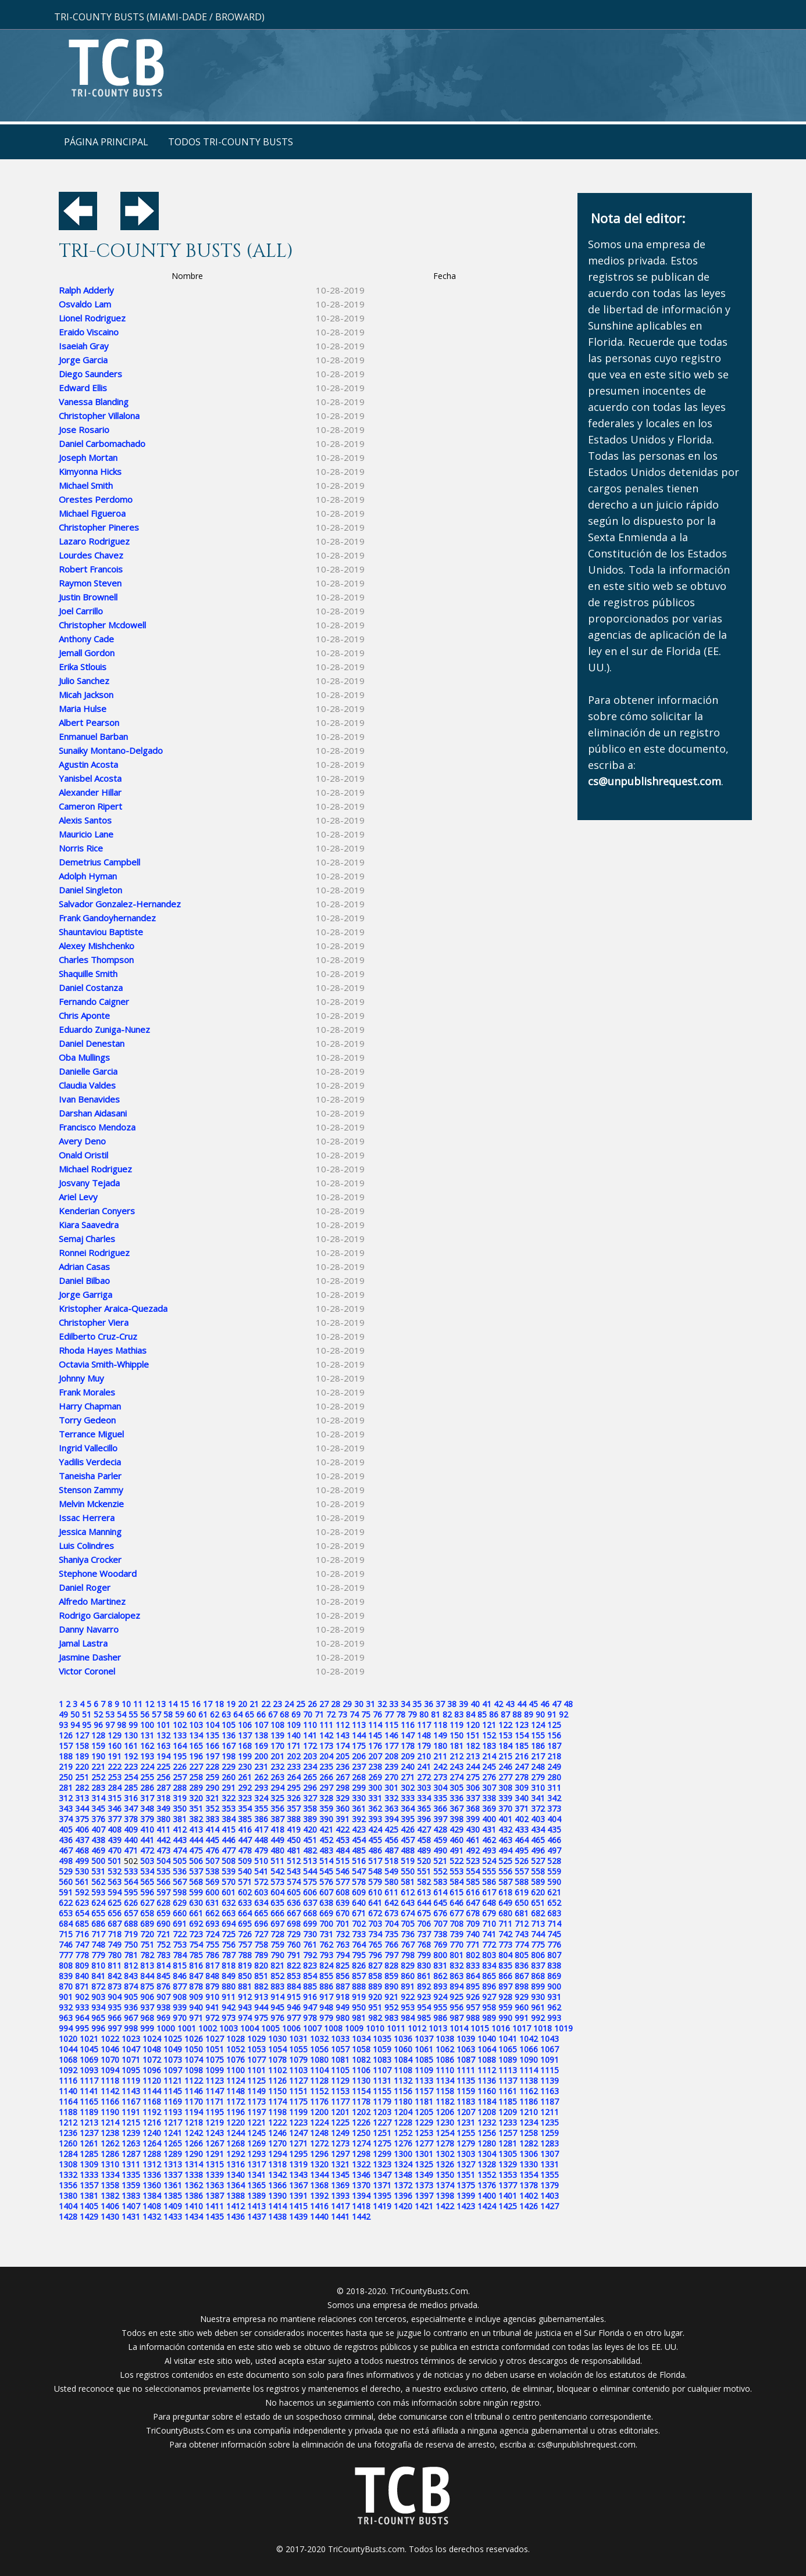 This screenshot has width=806, height=2576. What do you see at coordinates (235, 2038) in the screenshot?
I see `1028` at bounding box center [235, 2038].